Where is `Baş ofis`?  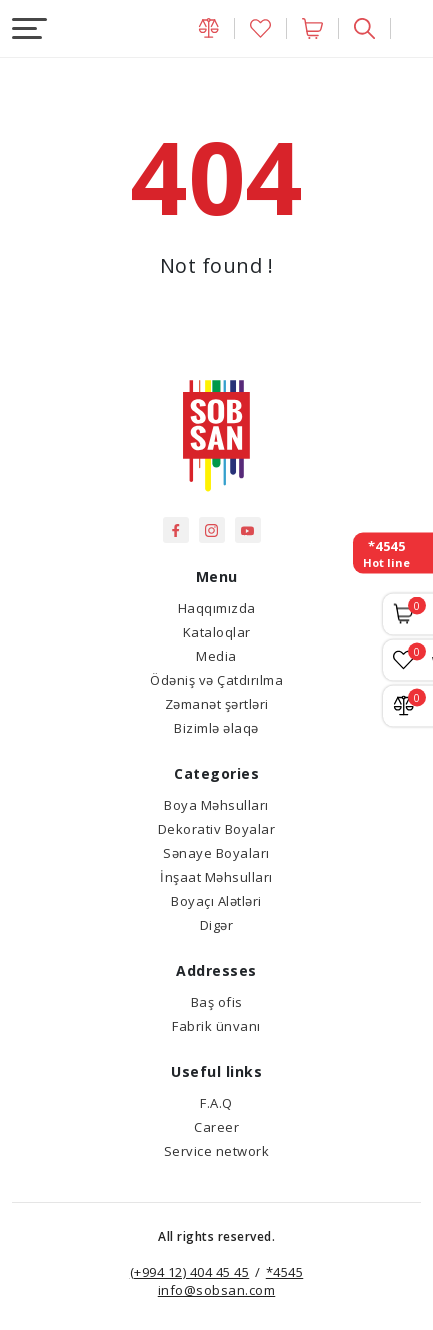
Baş ofis is located at coordinates (217, 1002).